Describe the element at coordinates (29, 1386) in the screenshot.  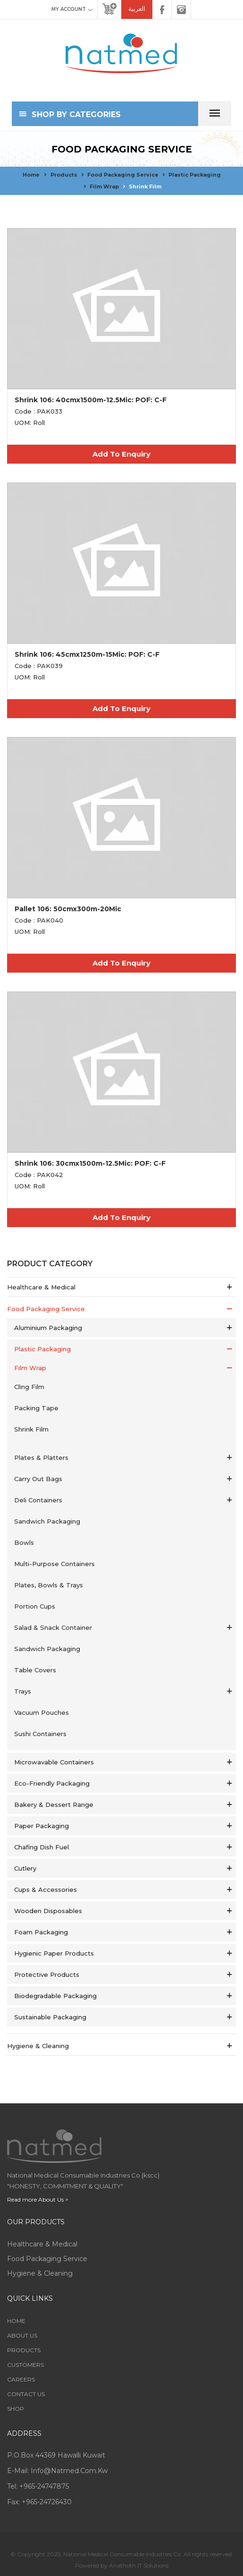
I see `Cling Film` at that location.